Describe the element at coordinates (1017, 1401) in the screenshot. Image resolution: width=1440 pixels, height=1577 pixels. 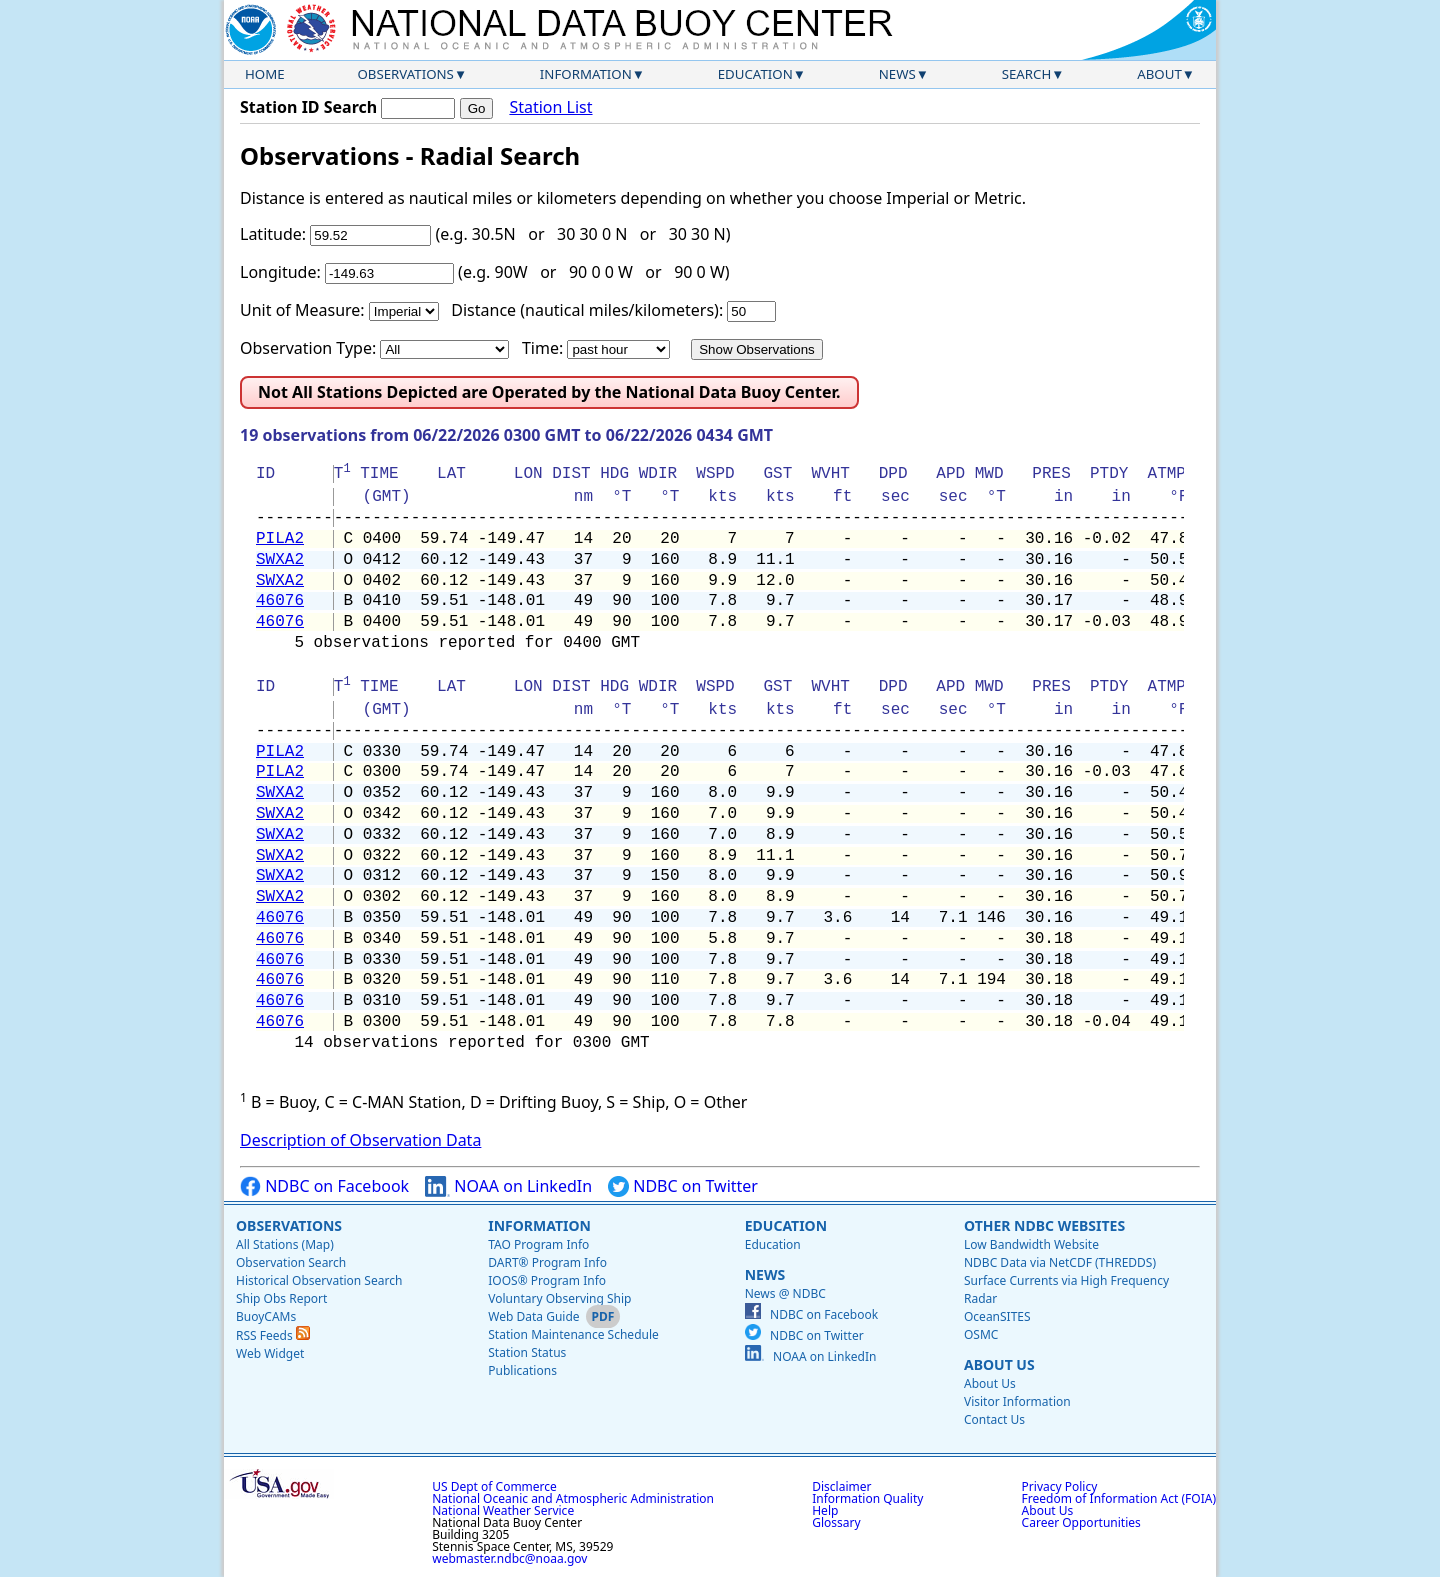
I see `Visitor Information` at that location.